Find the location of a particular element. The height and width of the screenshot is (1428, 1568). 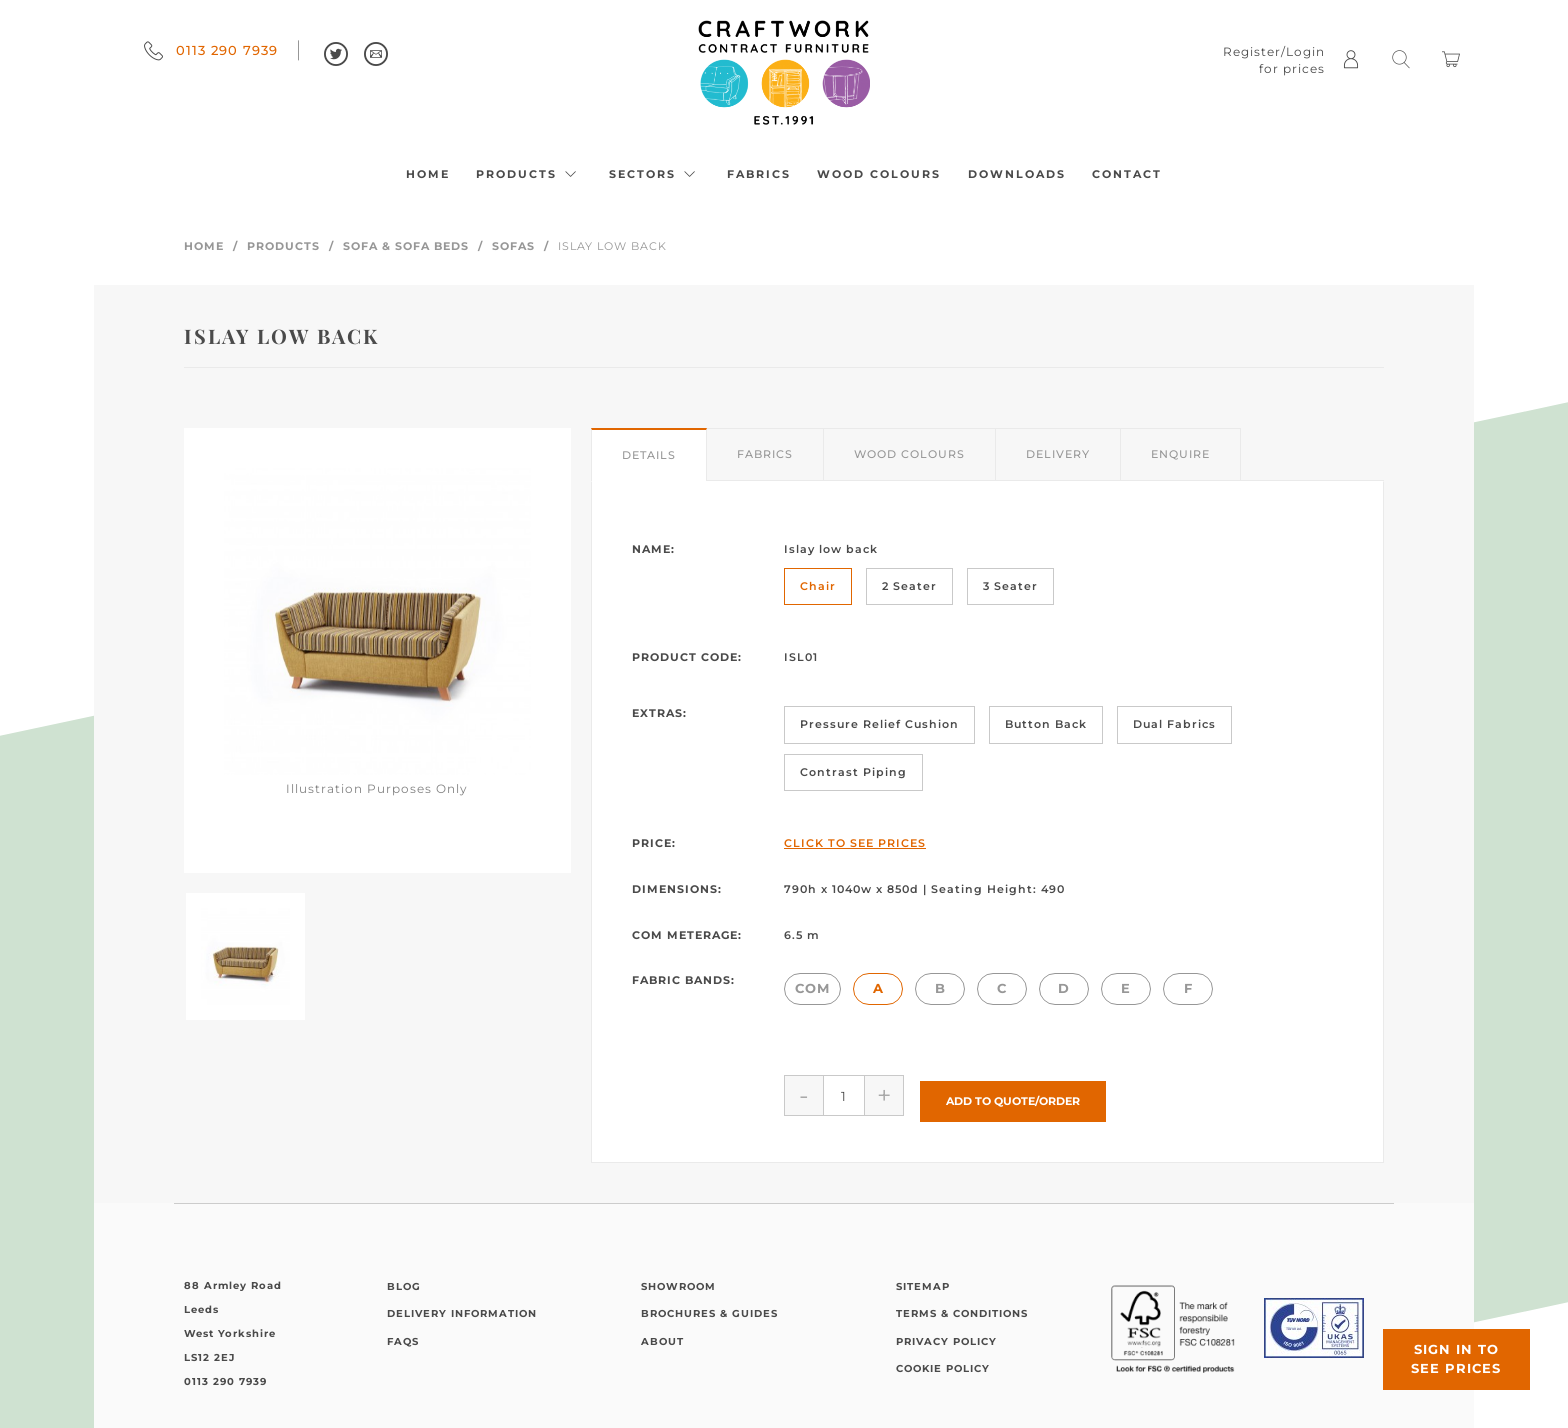

Brochures & Guides is located at coordinates (709, 1308).